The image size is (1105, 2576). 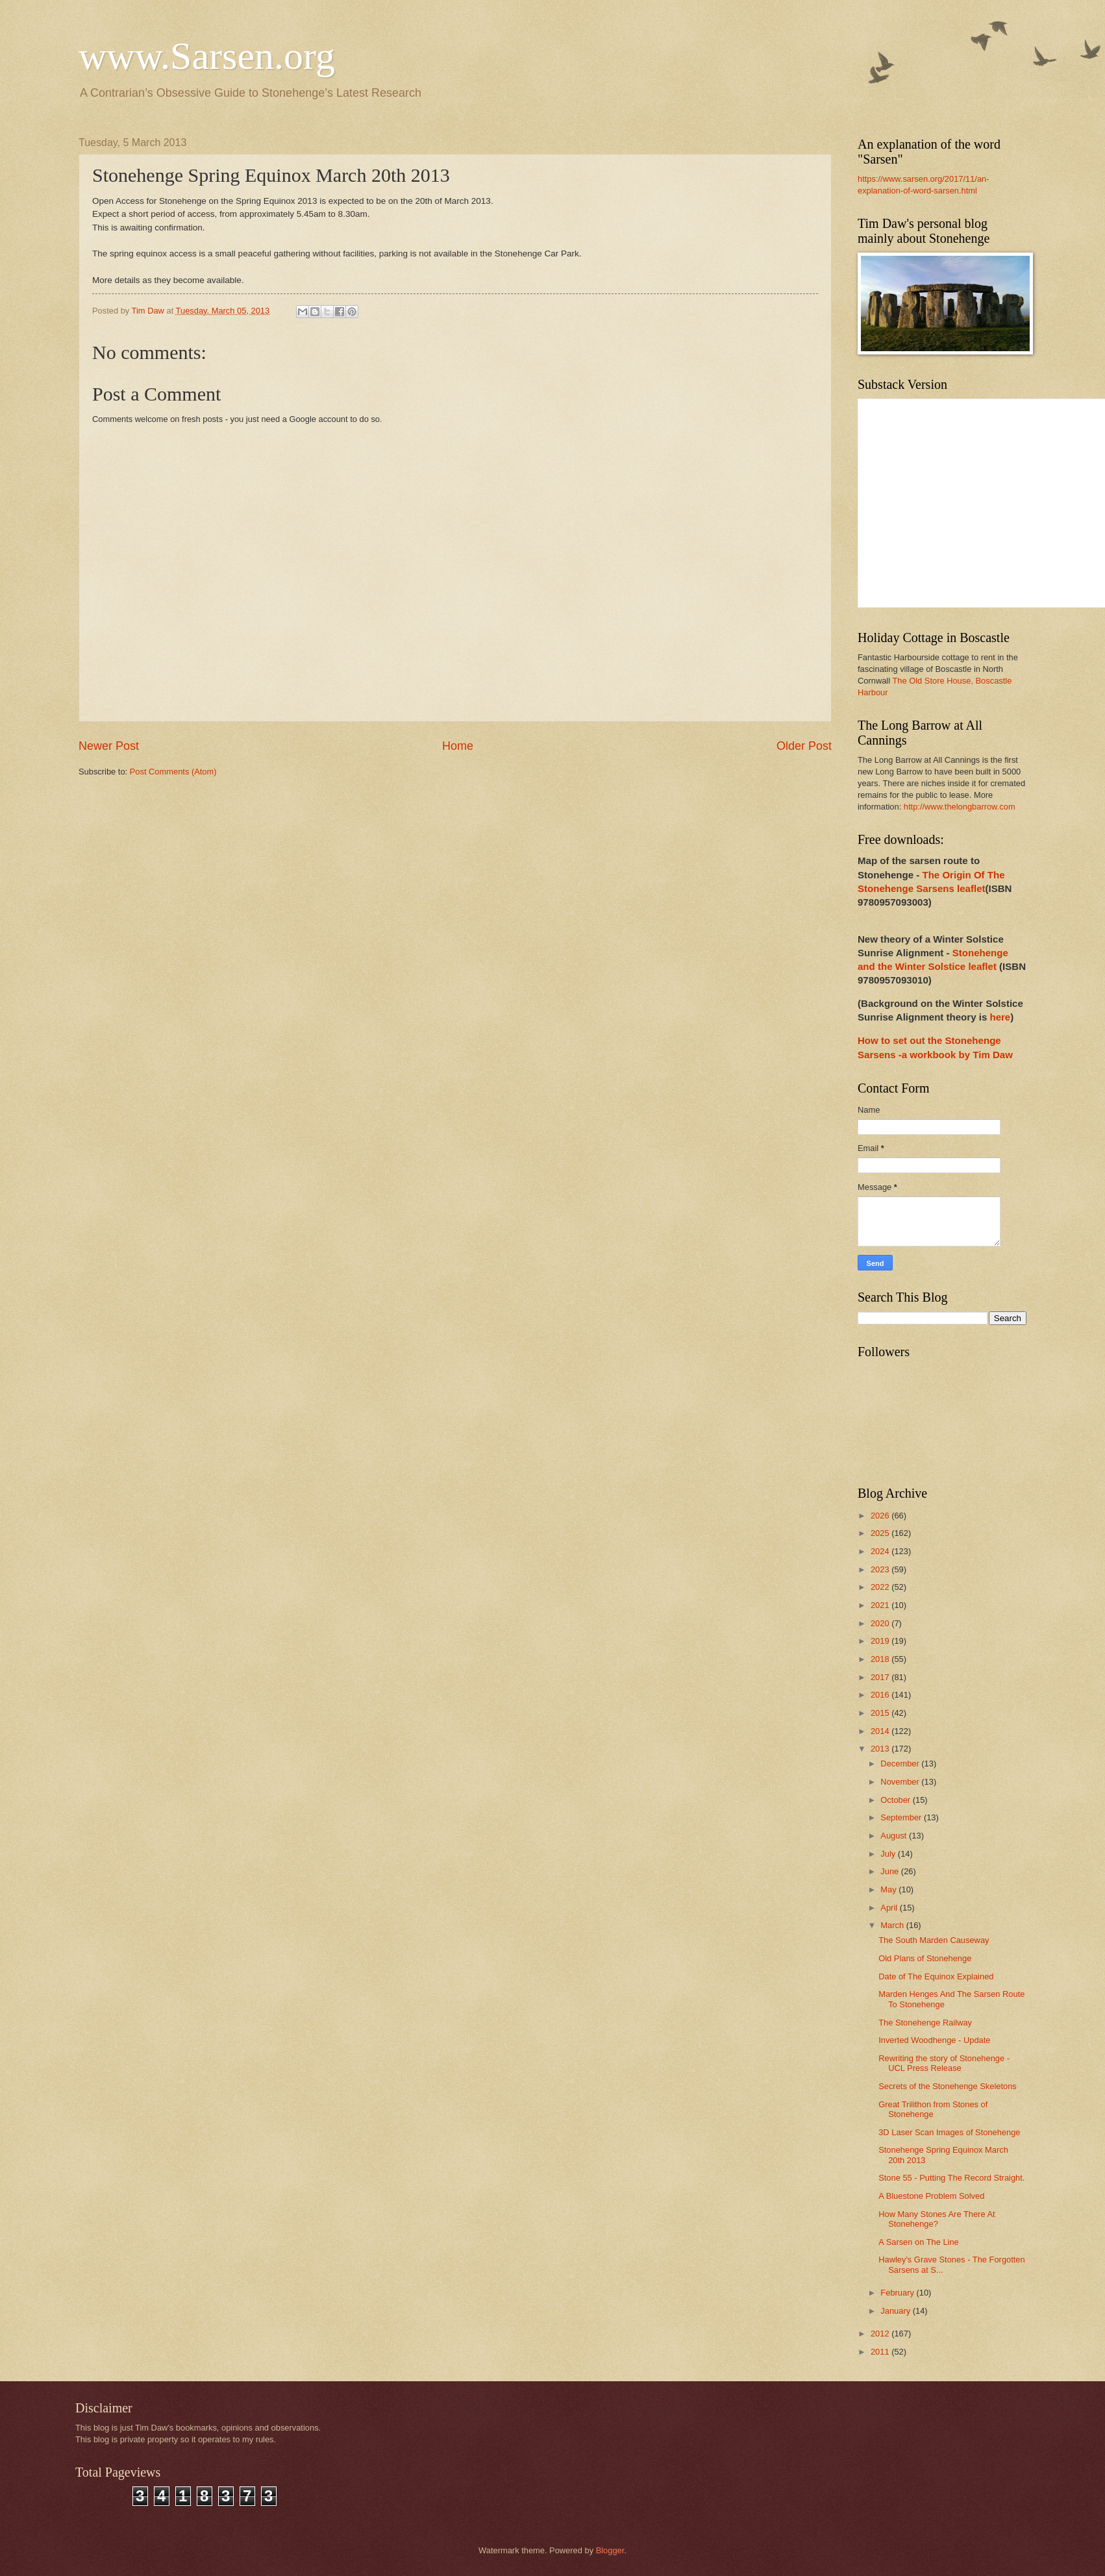 What do you see at coordinates (881, 1641) in the screenshot?
I see `2019` at bounding box center [881, 1641].